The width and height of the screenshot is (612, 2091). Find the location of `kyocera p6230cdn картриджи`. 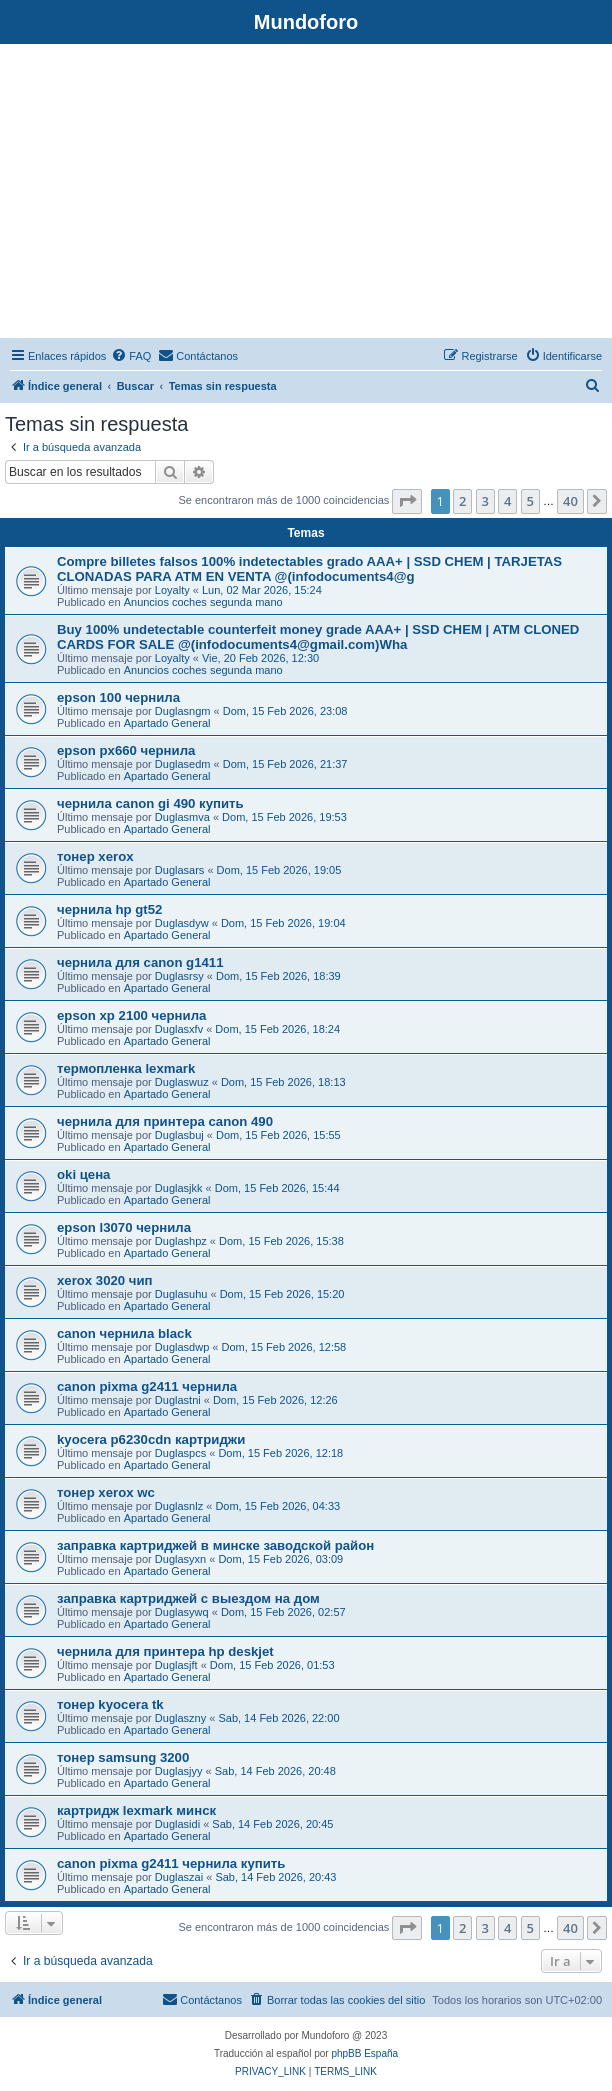

kyocera p6230cdn картриджи is located at coordinates (151, 1439).